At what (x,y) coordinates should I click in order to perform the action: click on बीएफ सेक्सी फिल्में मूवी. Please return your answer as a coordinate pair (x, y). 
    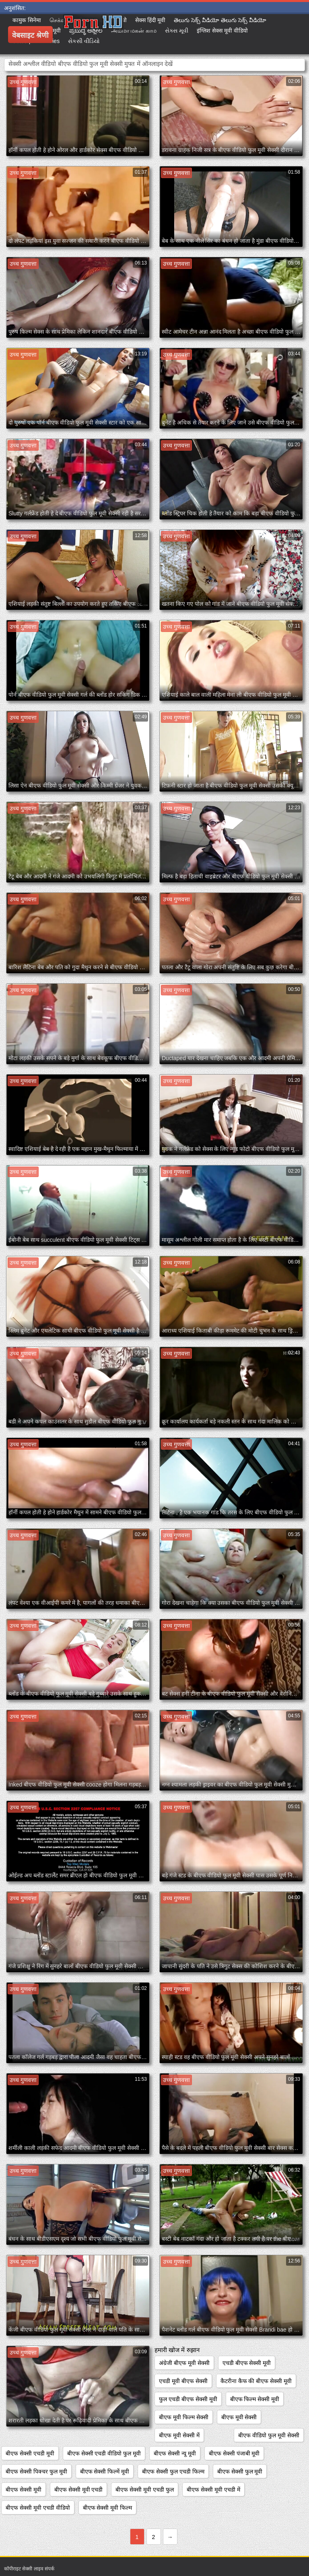
    Looking at the image, I should click on (105, 2471).